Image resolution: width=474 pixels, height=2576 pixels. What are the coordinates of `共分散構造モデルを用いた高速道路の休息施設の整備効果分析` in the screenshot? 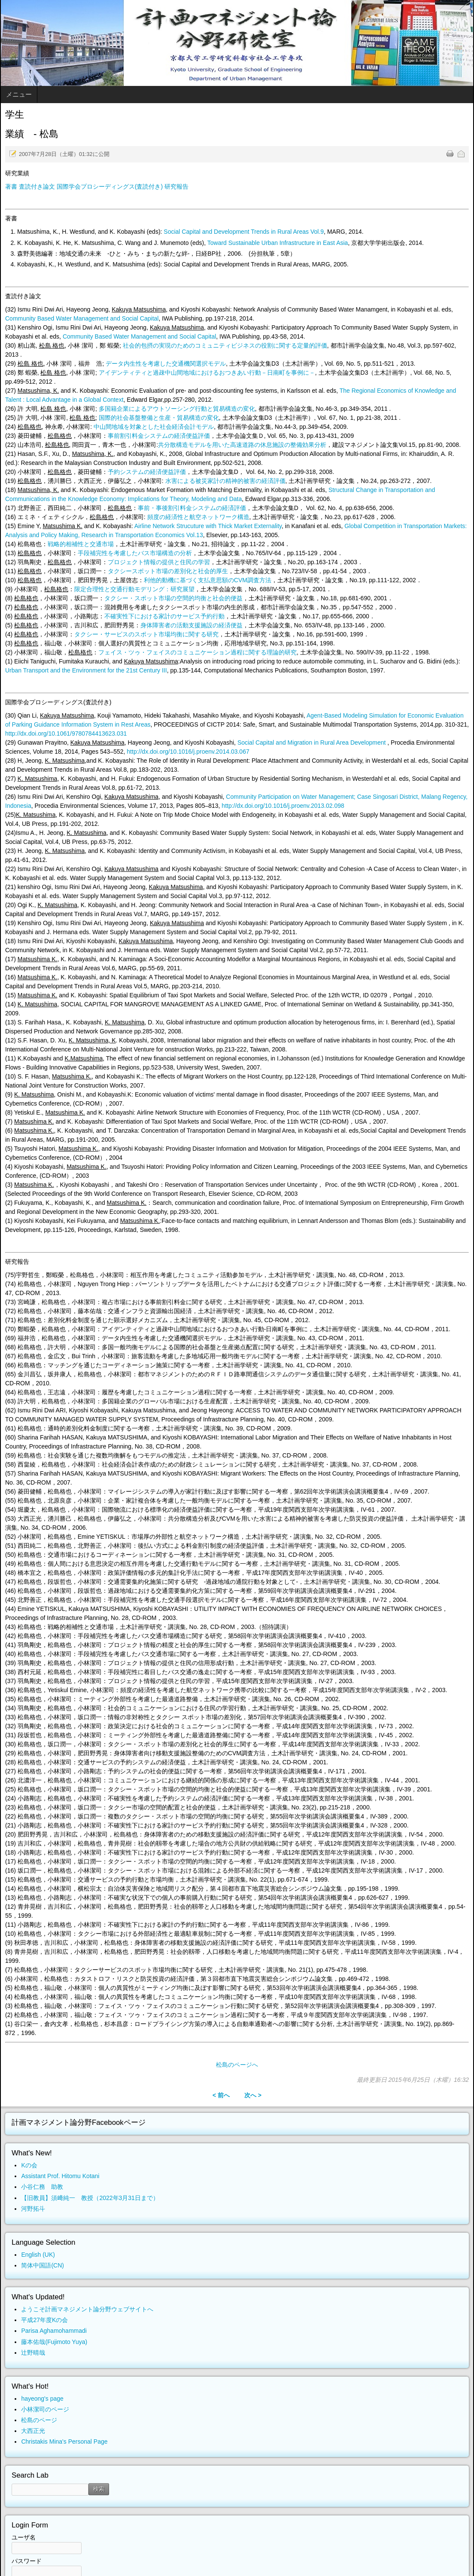 It's located at (242, 444).